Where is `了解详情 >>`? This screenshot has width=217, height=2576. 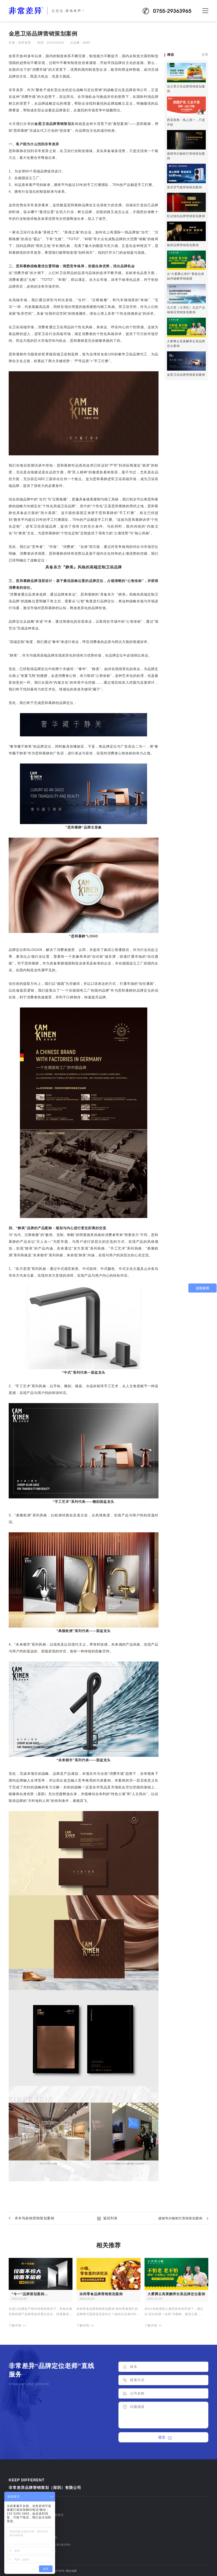 了解详情 >> is located at coordinates (17, 2325).